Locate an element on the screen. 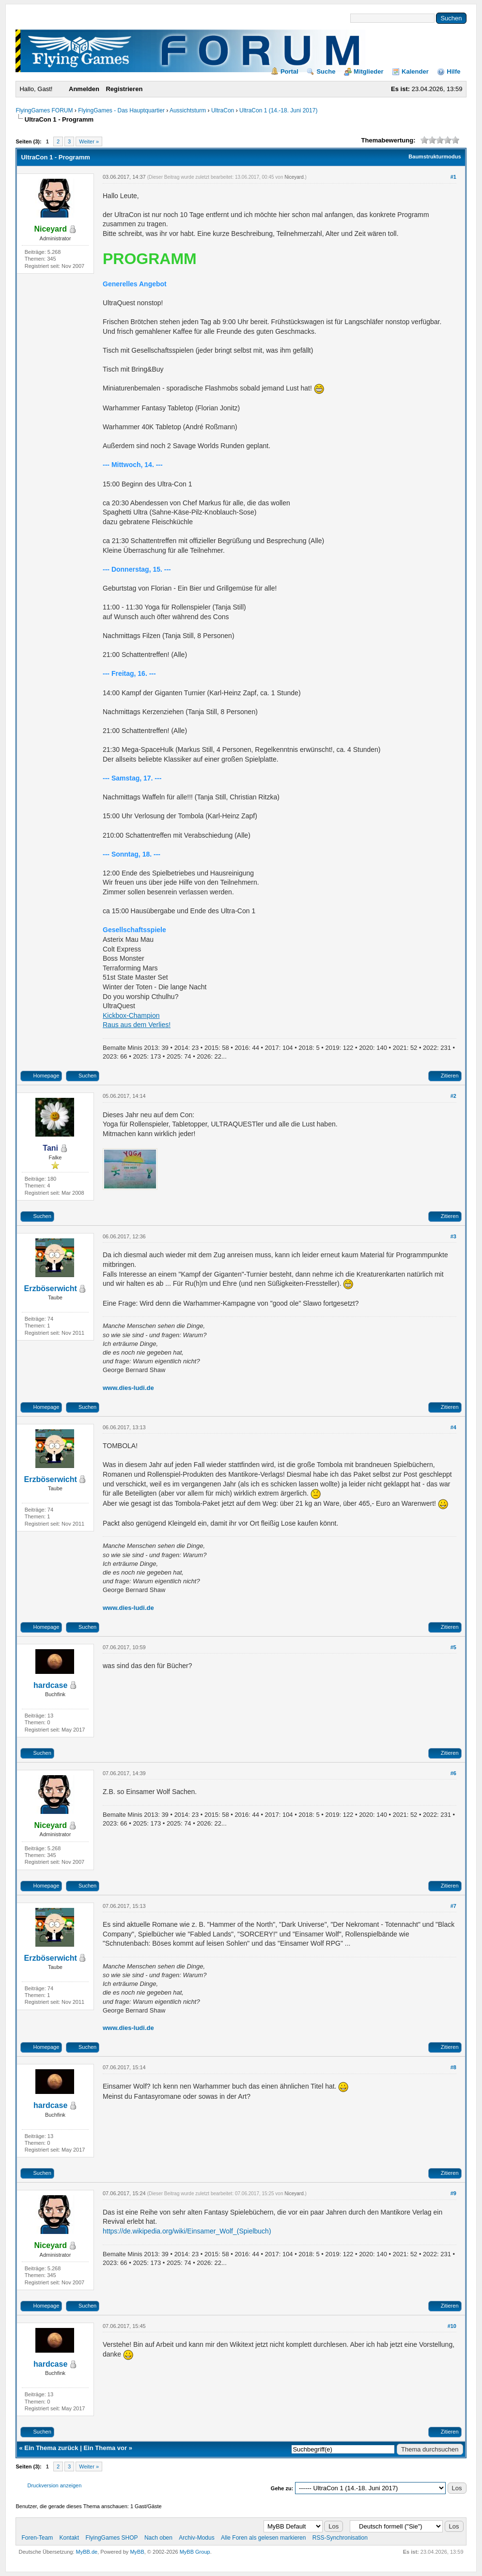 This screenshot has width=482, height=2576. Foren-Team is located at coordinates (37, 2537).